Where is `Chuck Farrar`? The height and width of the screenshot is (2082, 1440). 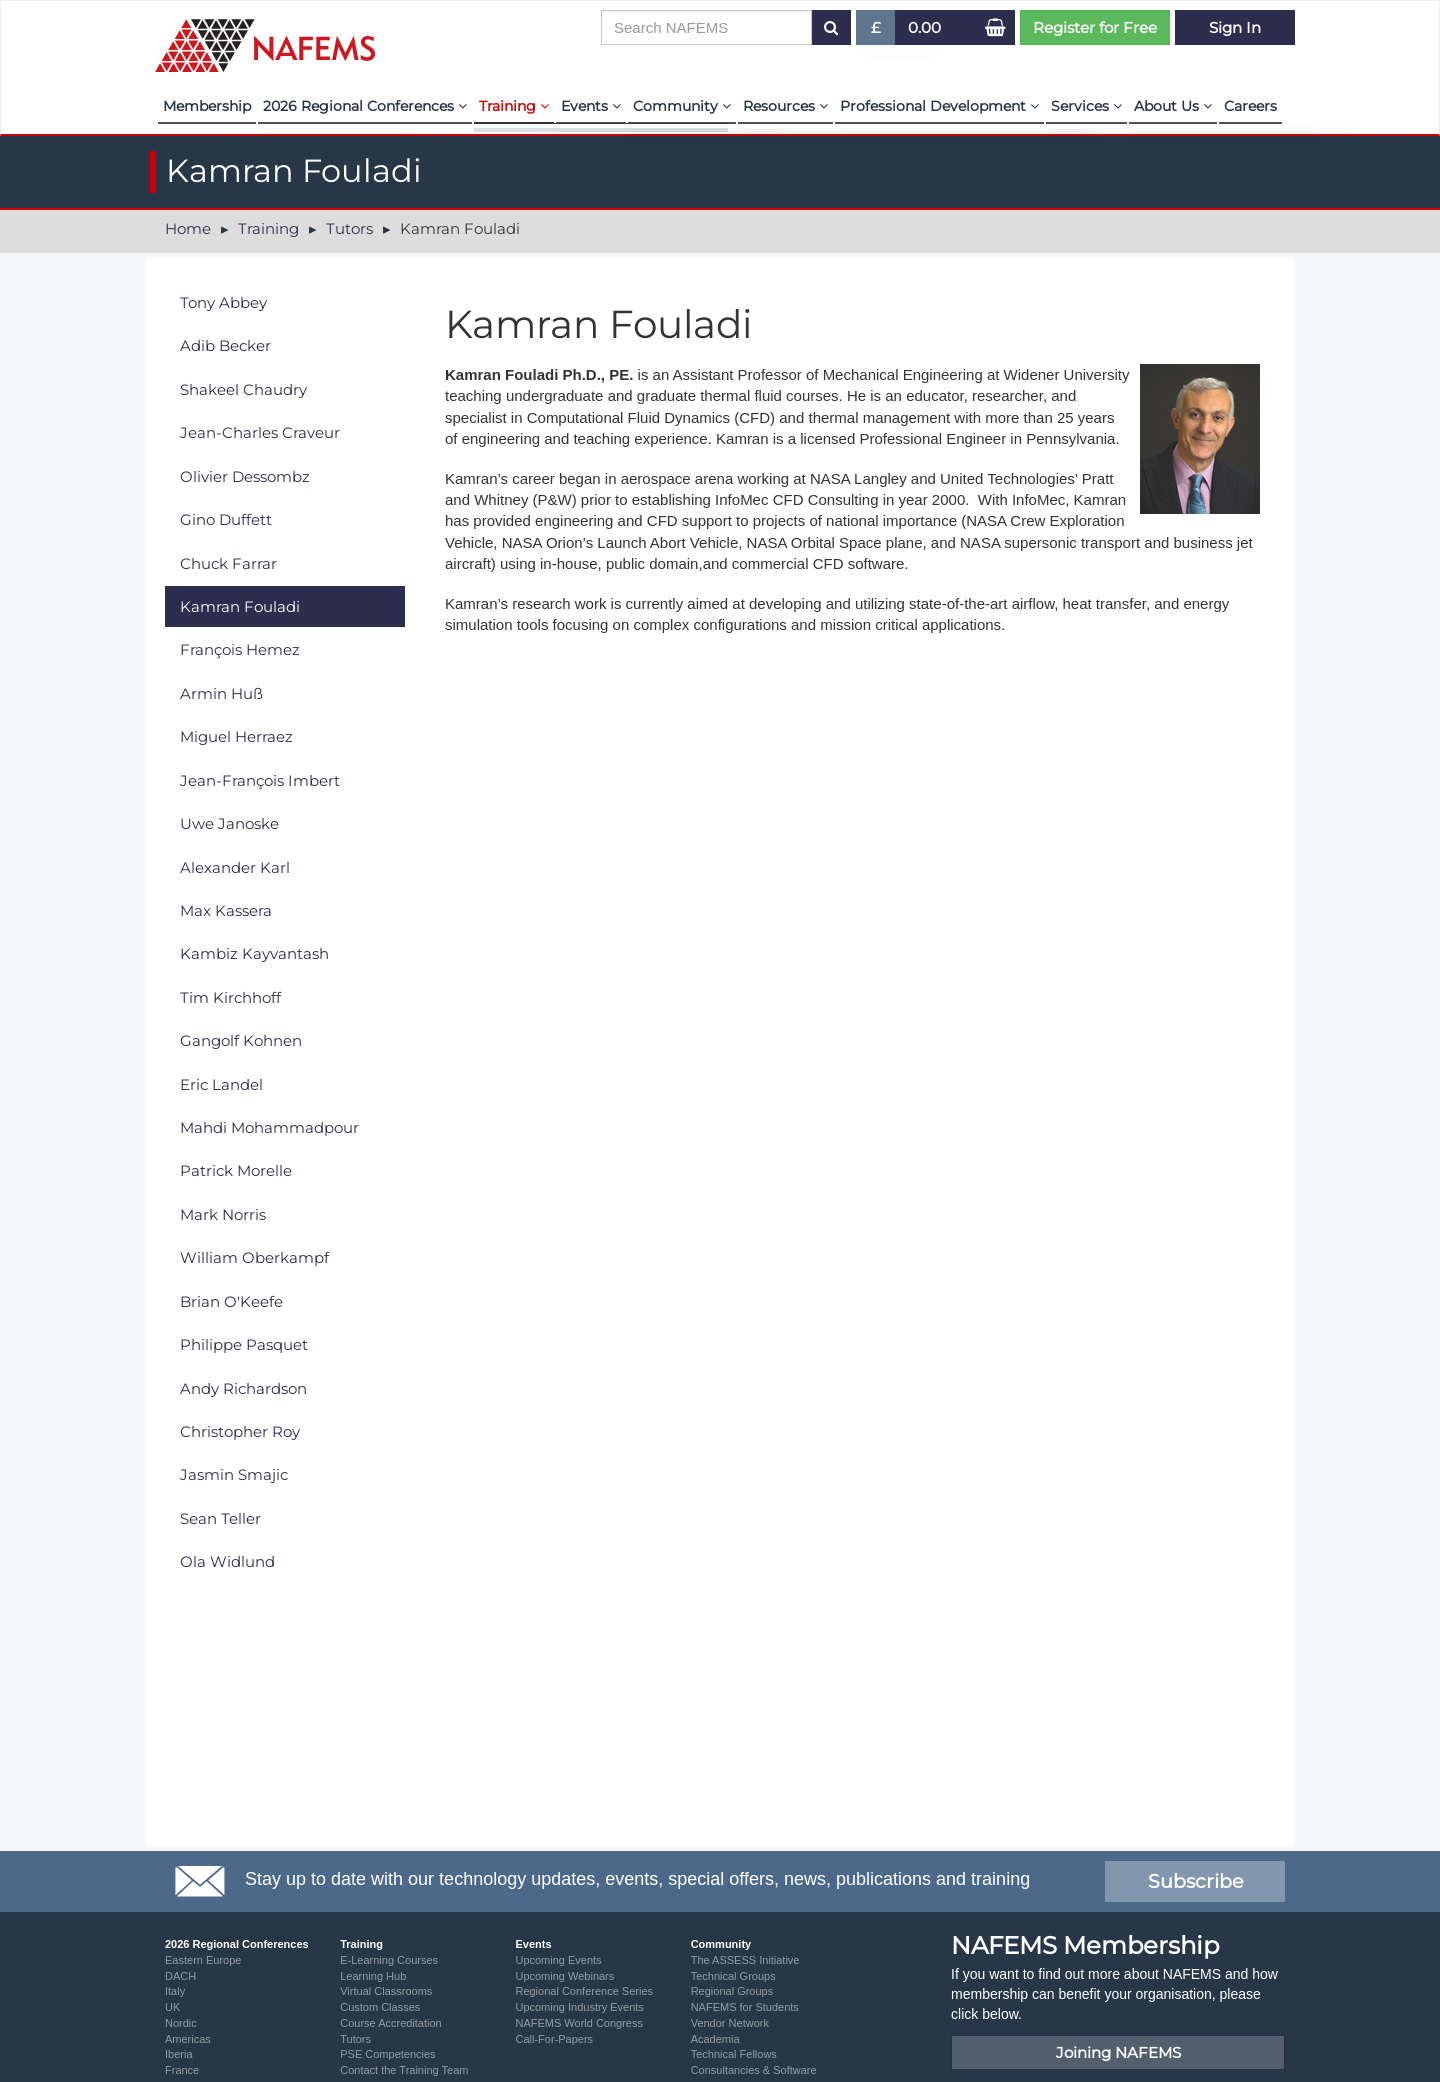
Chuck Farrar is located at coordinates (228, 563).